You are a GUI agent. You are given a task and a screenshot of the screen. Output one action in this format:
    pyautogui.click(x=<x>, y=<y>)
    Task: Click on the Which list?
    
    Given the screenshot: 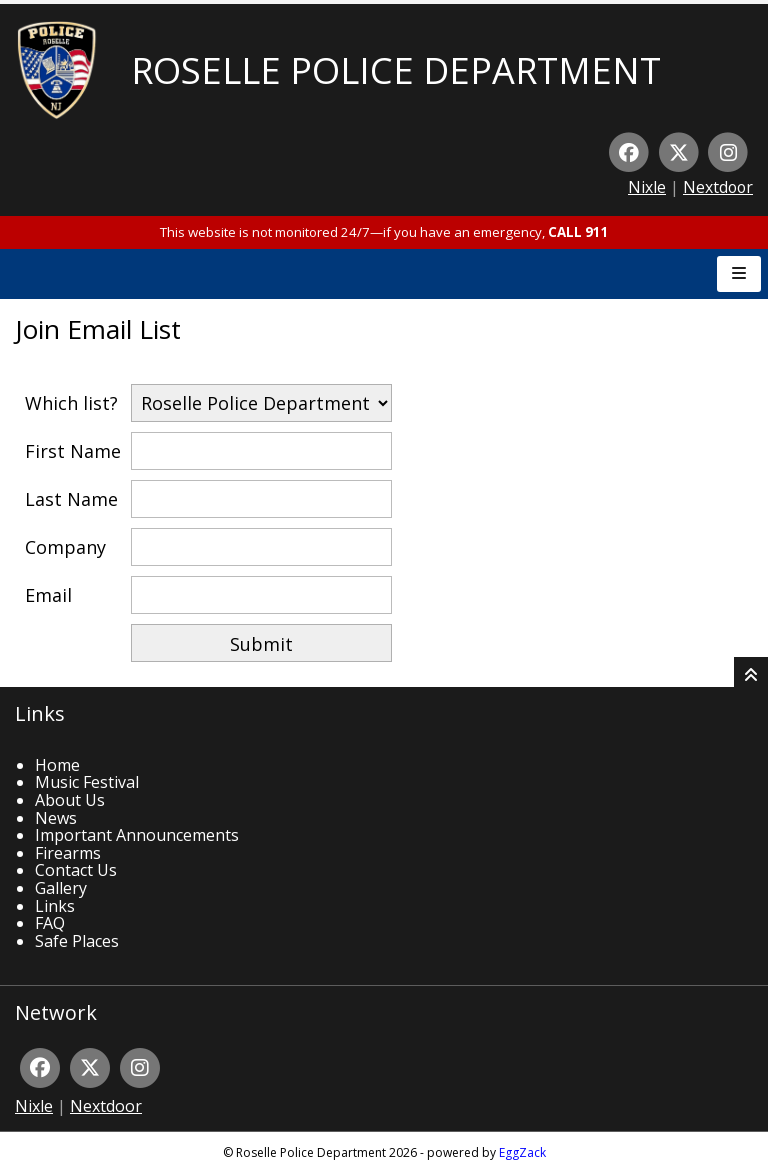 What is the action you would take?
    pyautogui.click(x=71, y=403)
    